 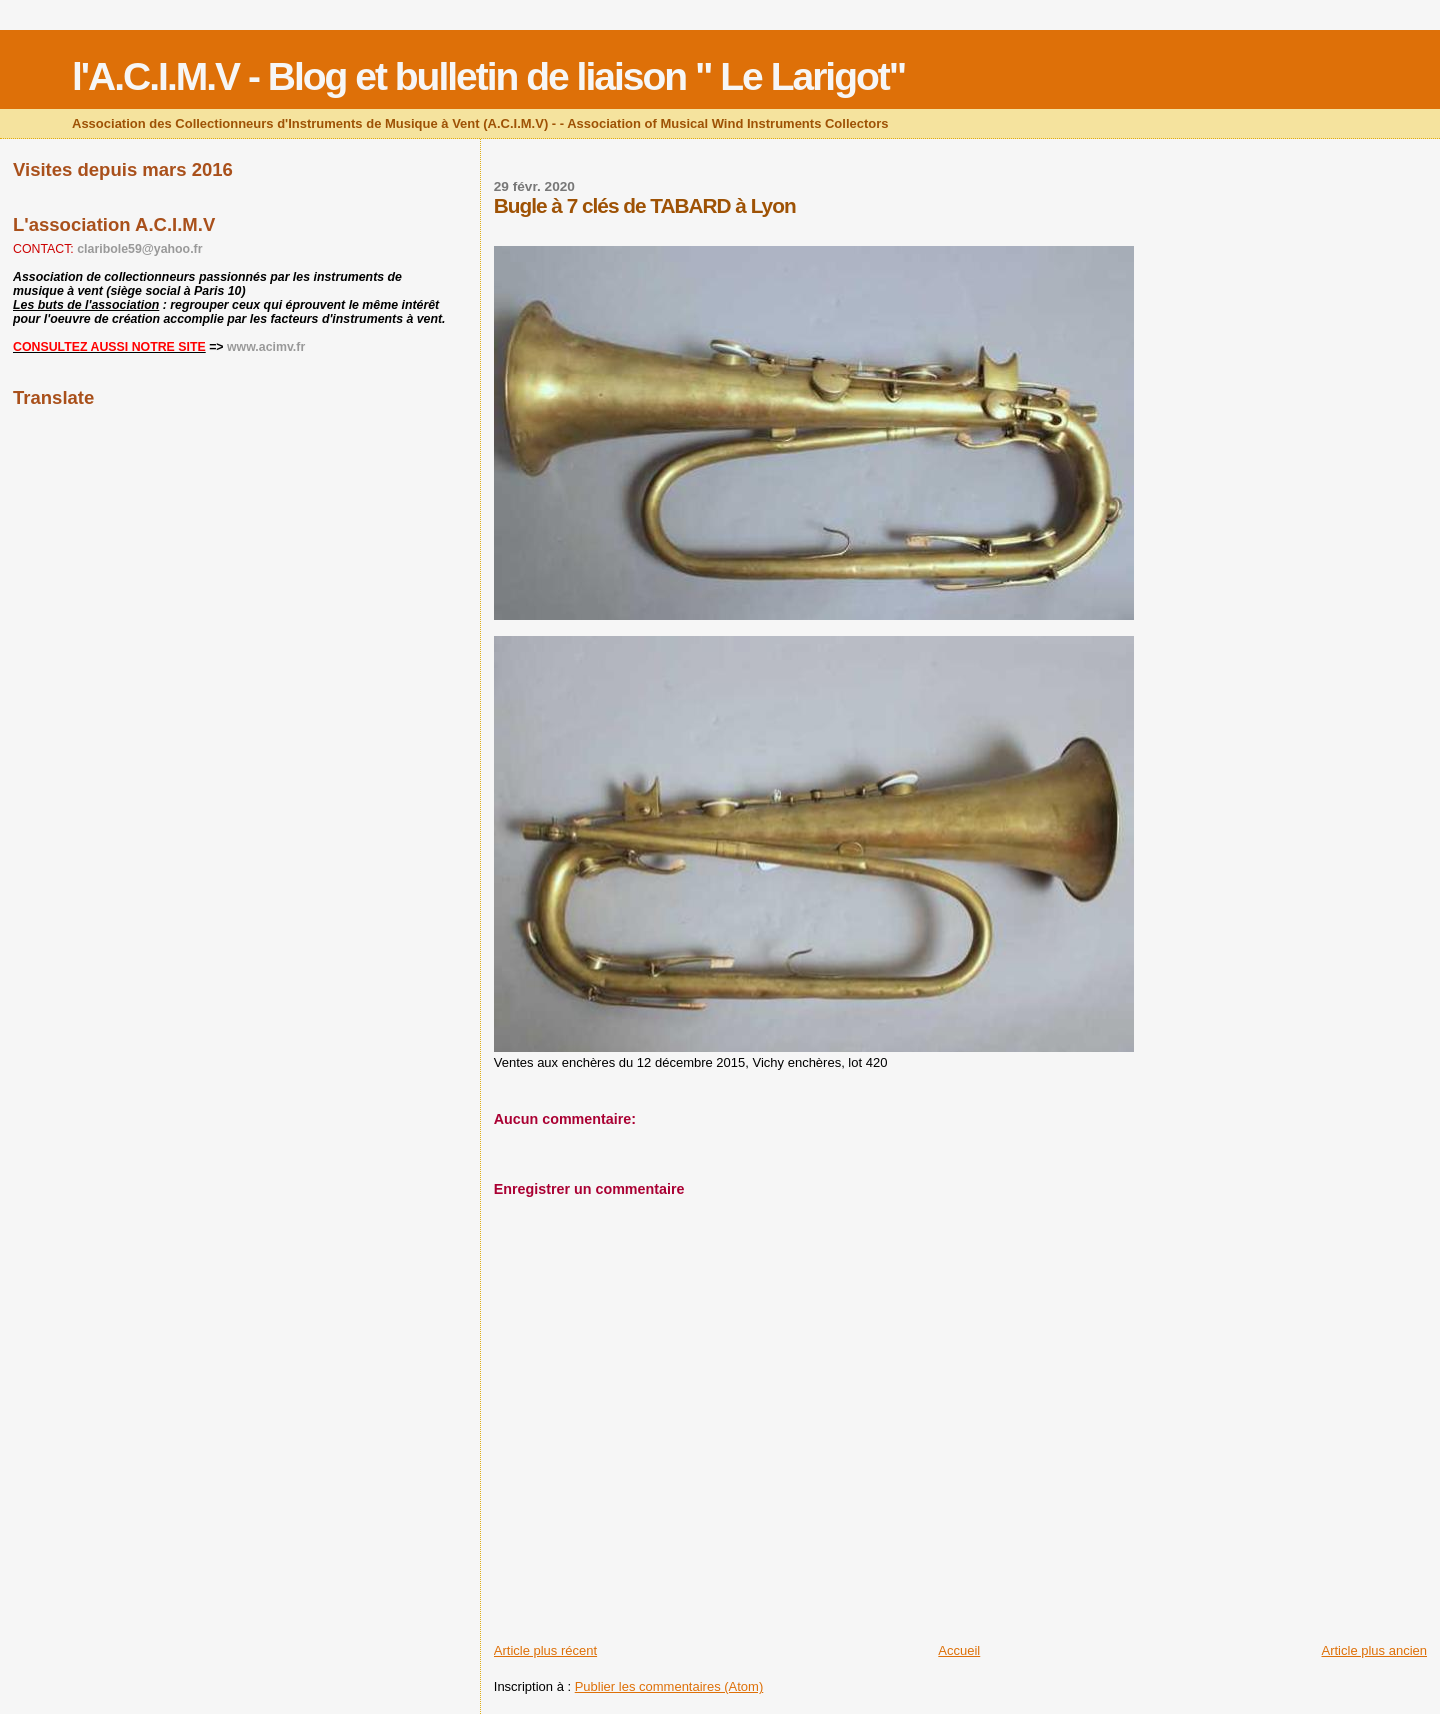 I want to click on Article plus récent, so click(x=545, y=1650).